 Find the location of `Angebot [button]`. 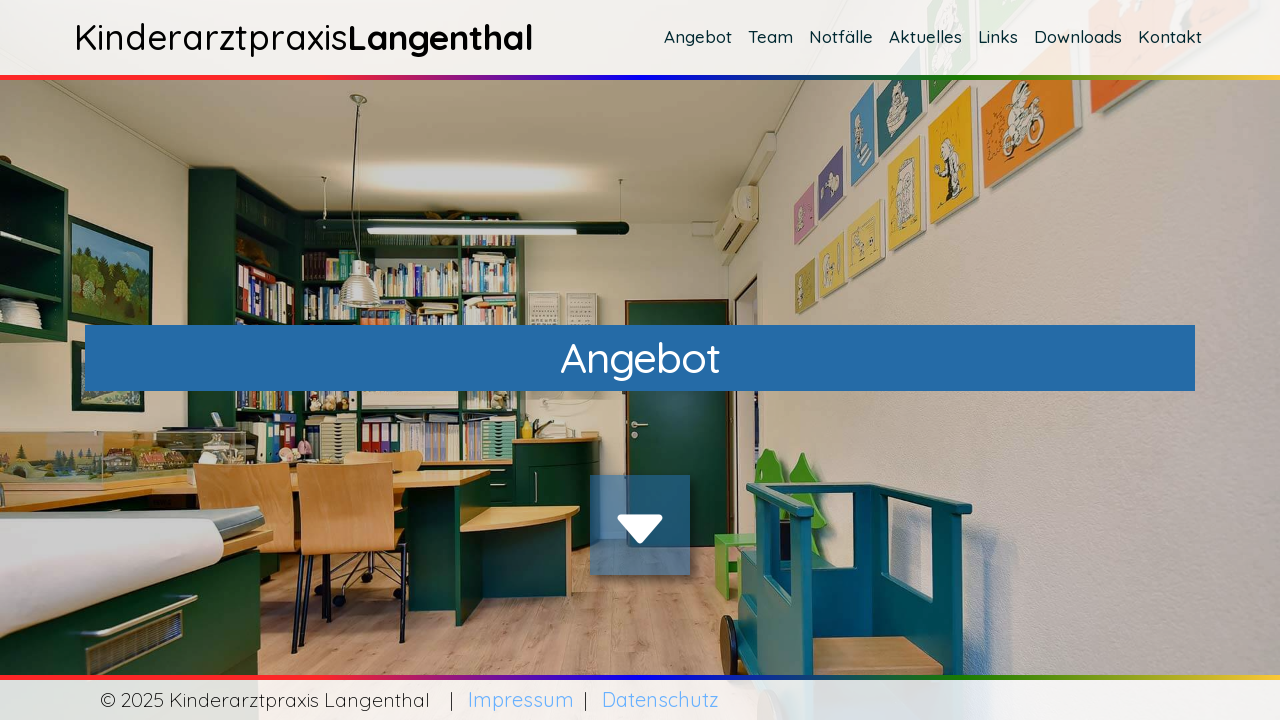

Angebot [button] is located at coordinates (698, 36).